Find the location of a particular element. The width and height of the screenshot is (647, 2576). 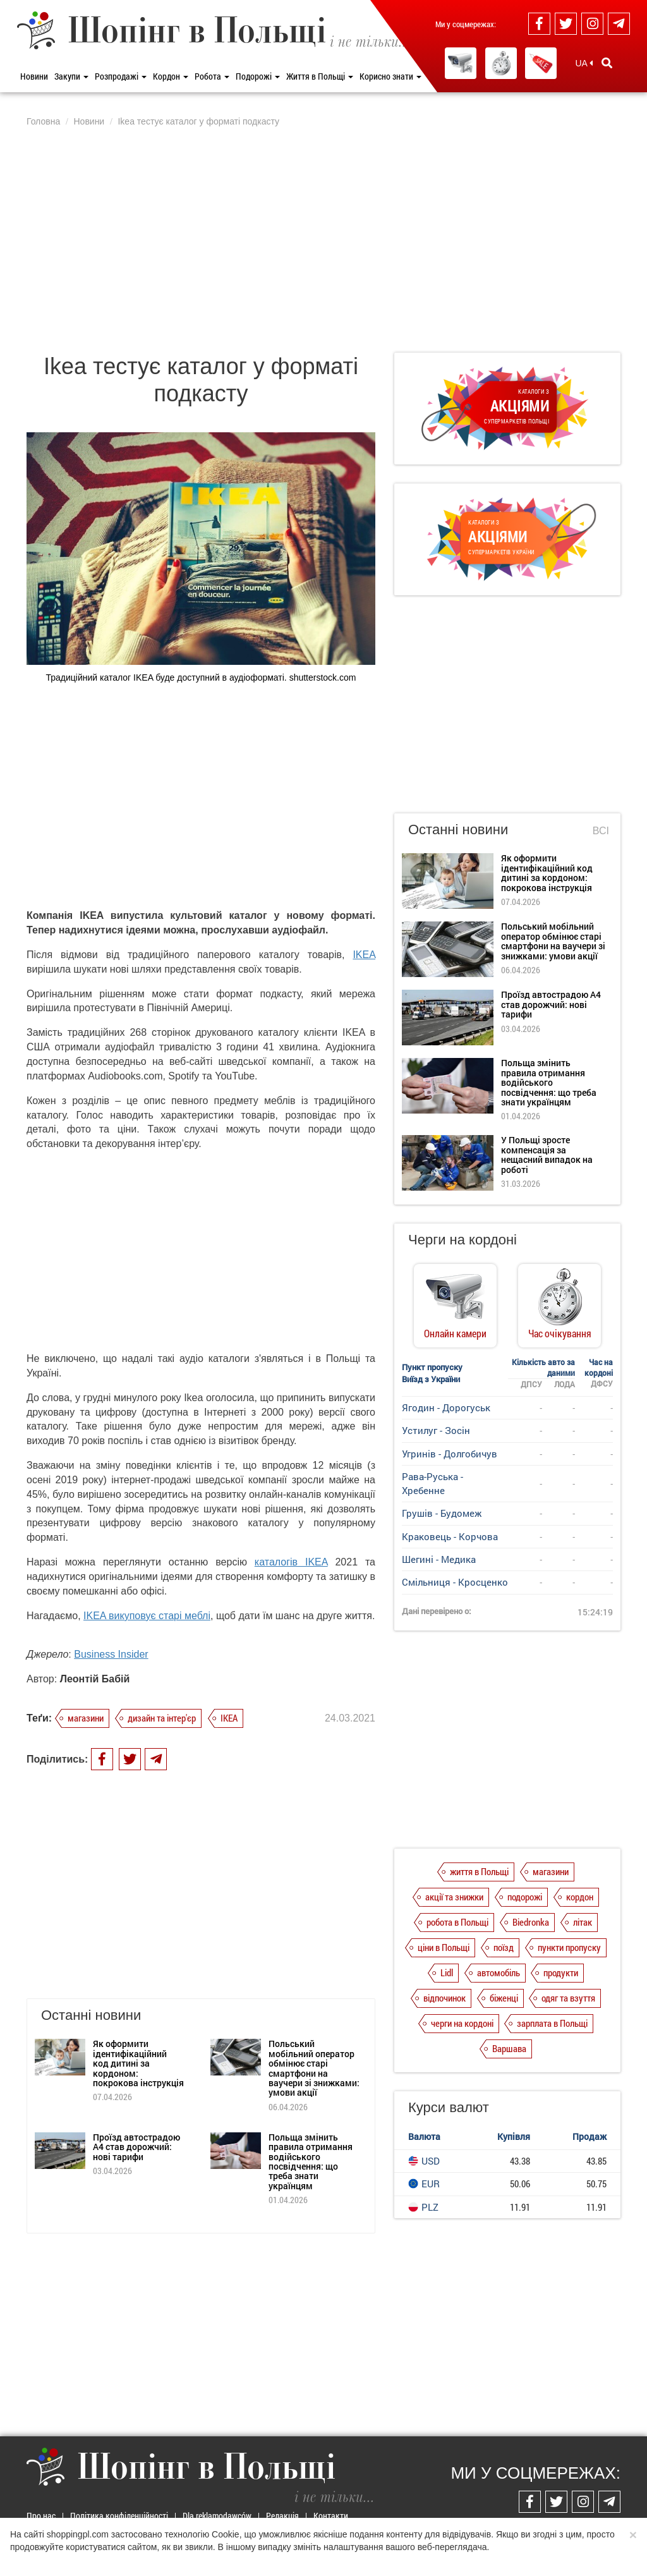

пункти пропуску is located at coordinates (569, 1947).